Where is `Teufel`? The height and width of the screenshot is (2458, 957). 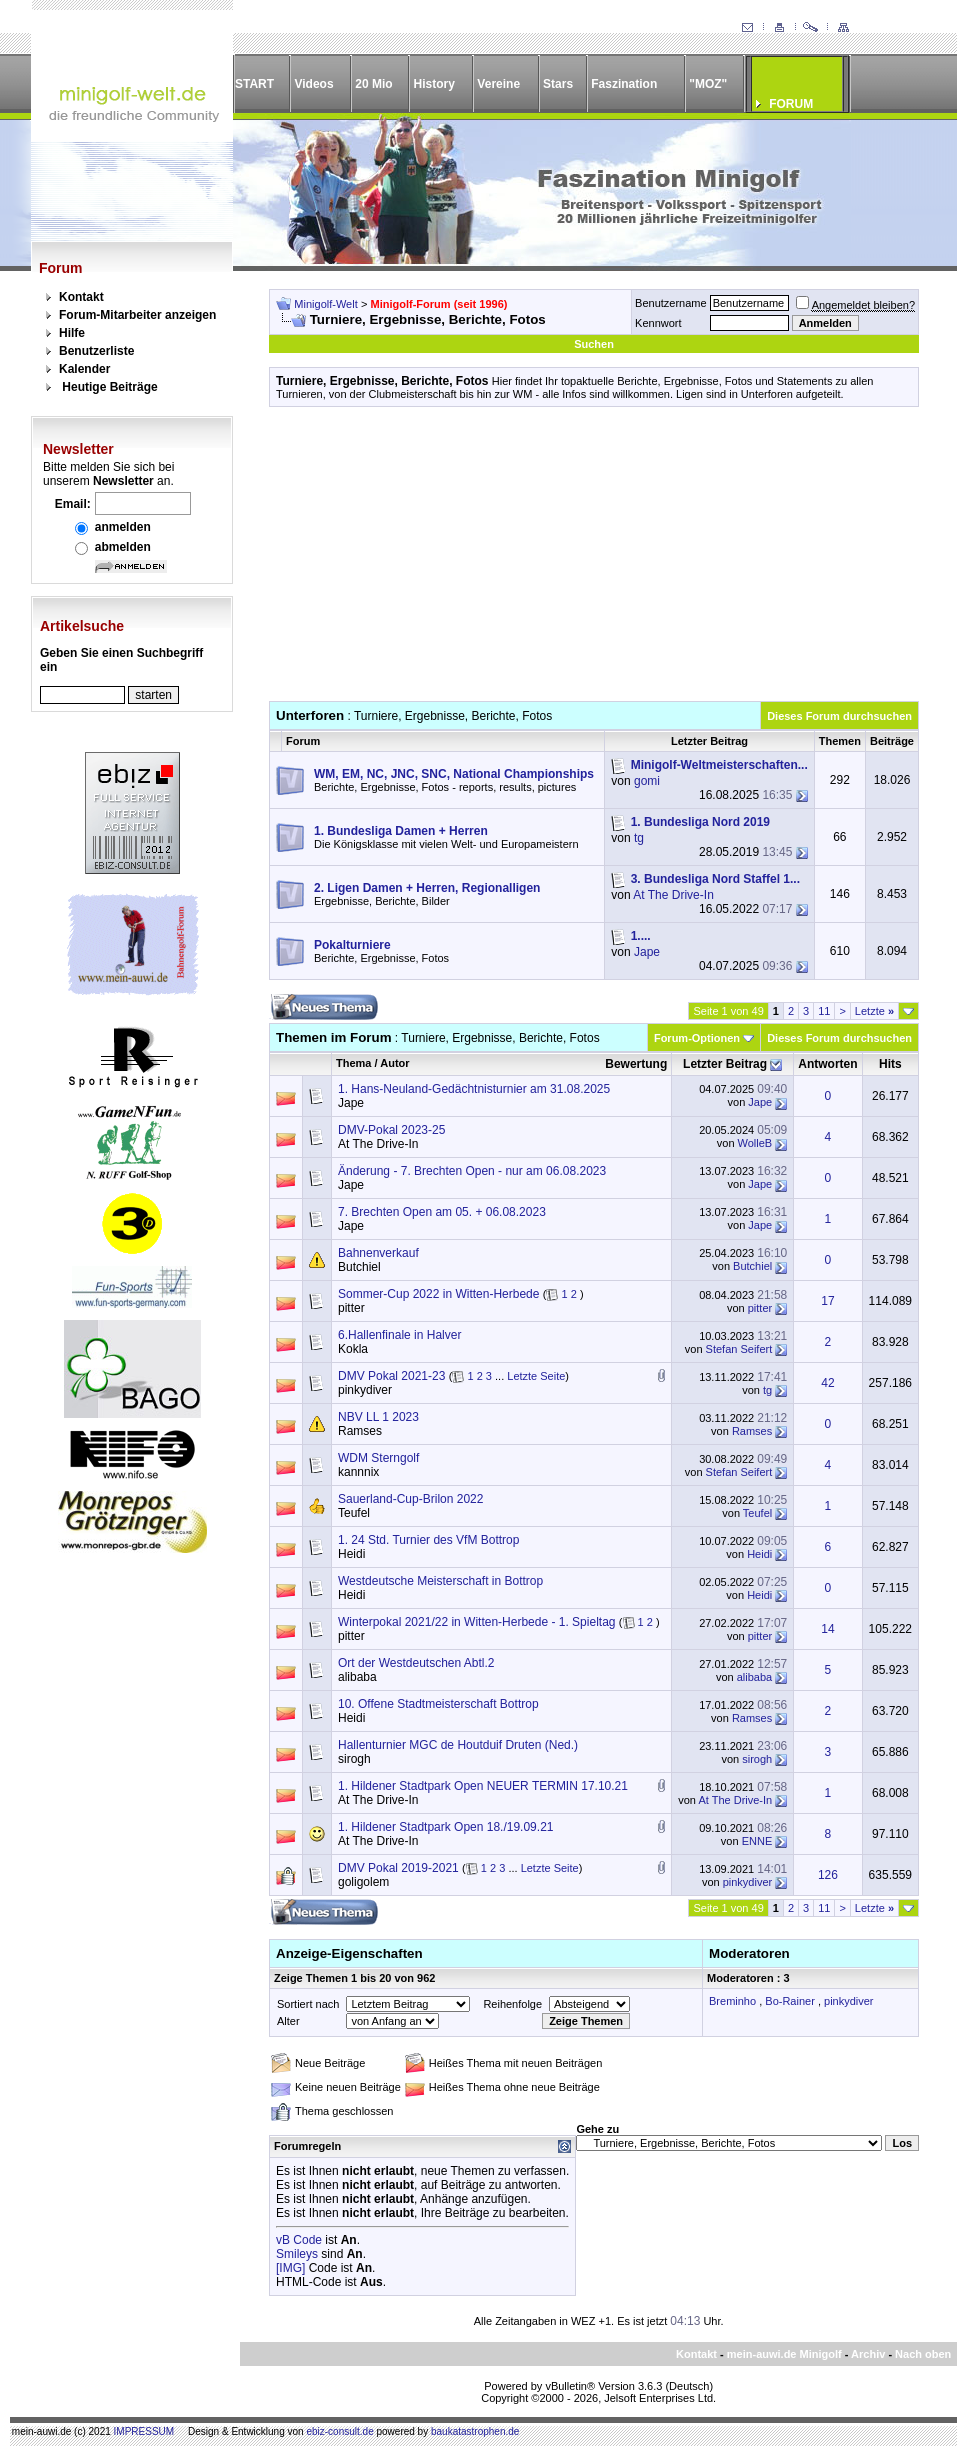
Teufel is located at coordinates (354, 1513).